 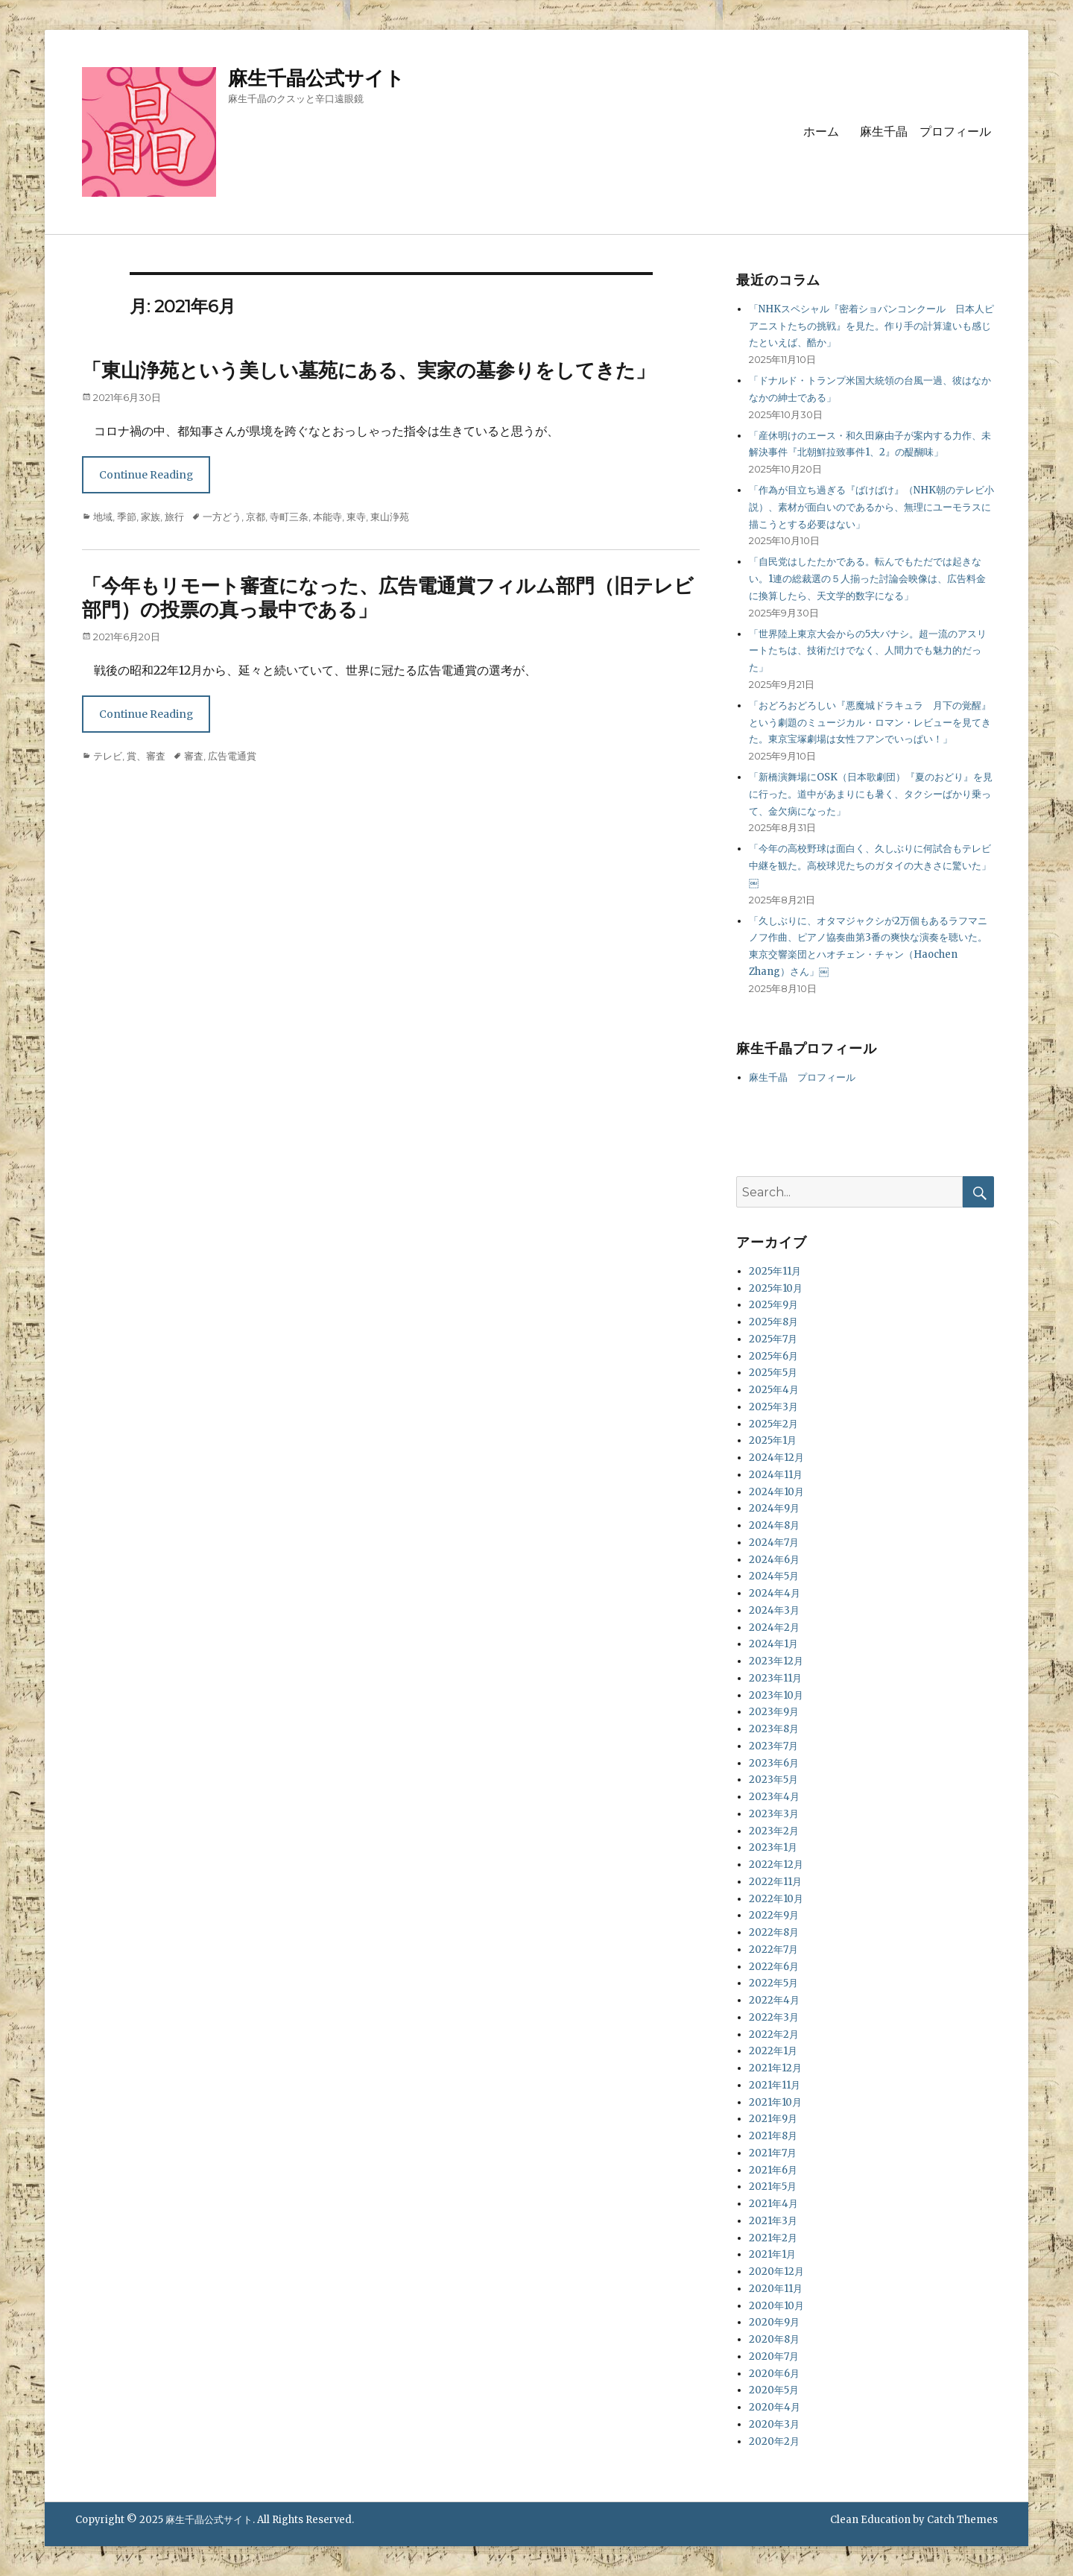 What do you see at coordinates (776, 1492) in the screenshot?
I see `2024年10月` at bounding box center [776, 1492].